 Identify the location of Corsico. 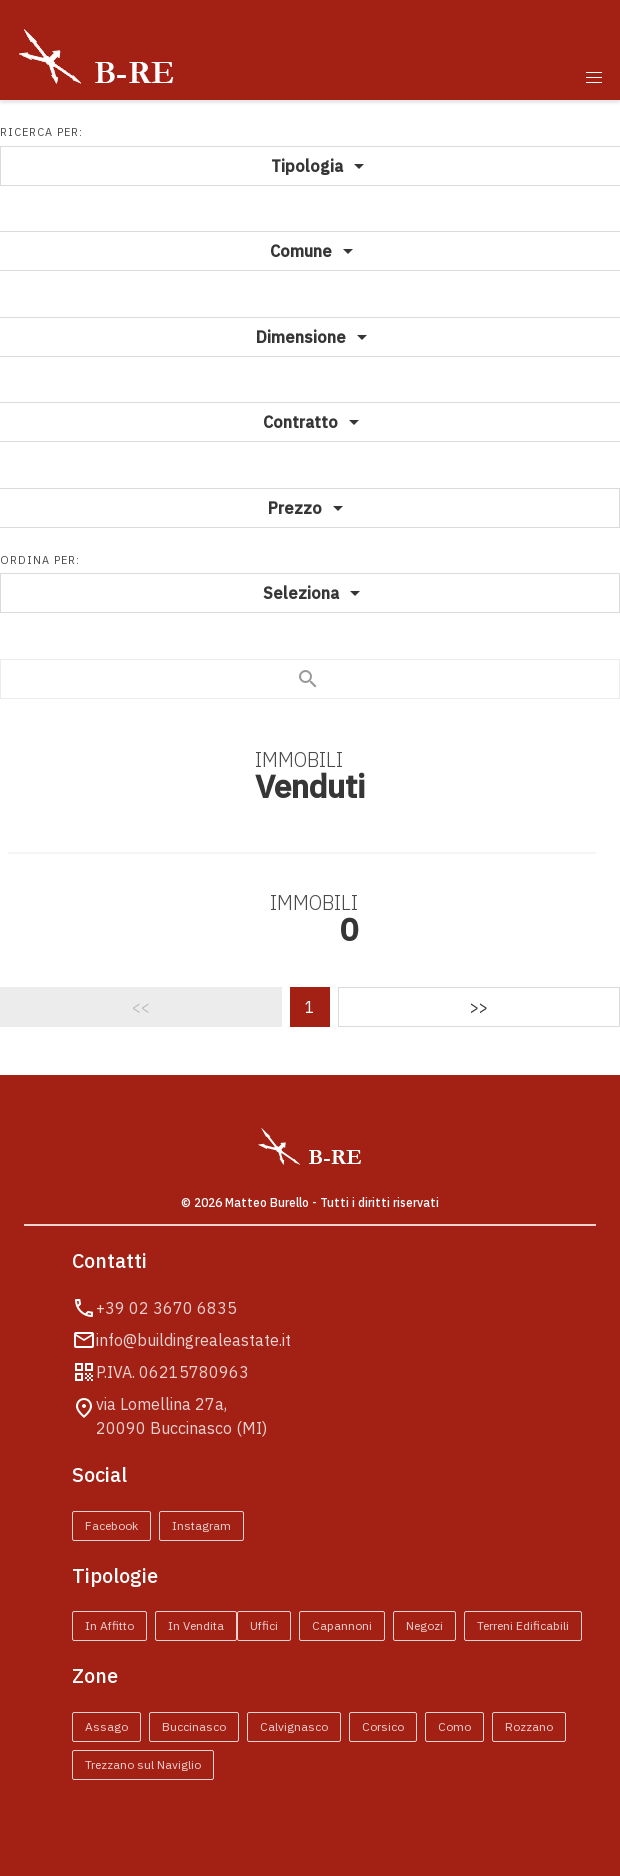
(383, 1726).